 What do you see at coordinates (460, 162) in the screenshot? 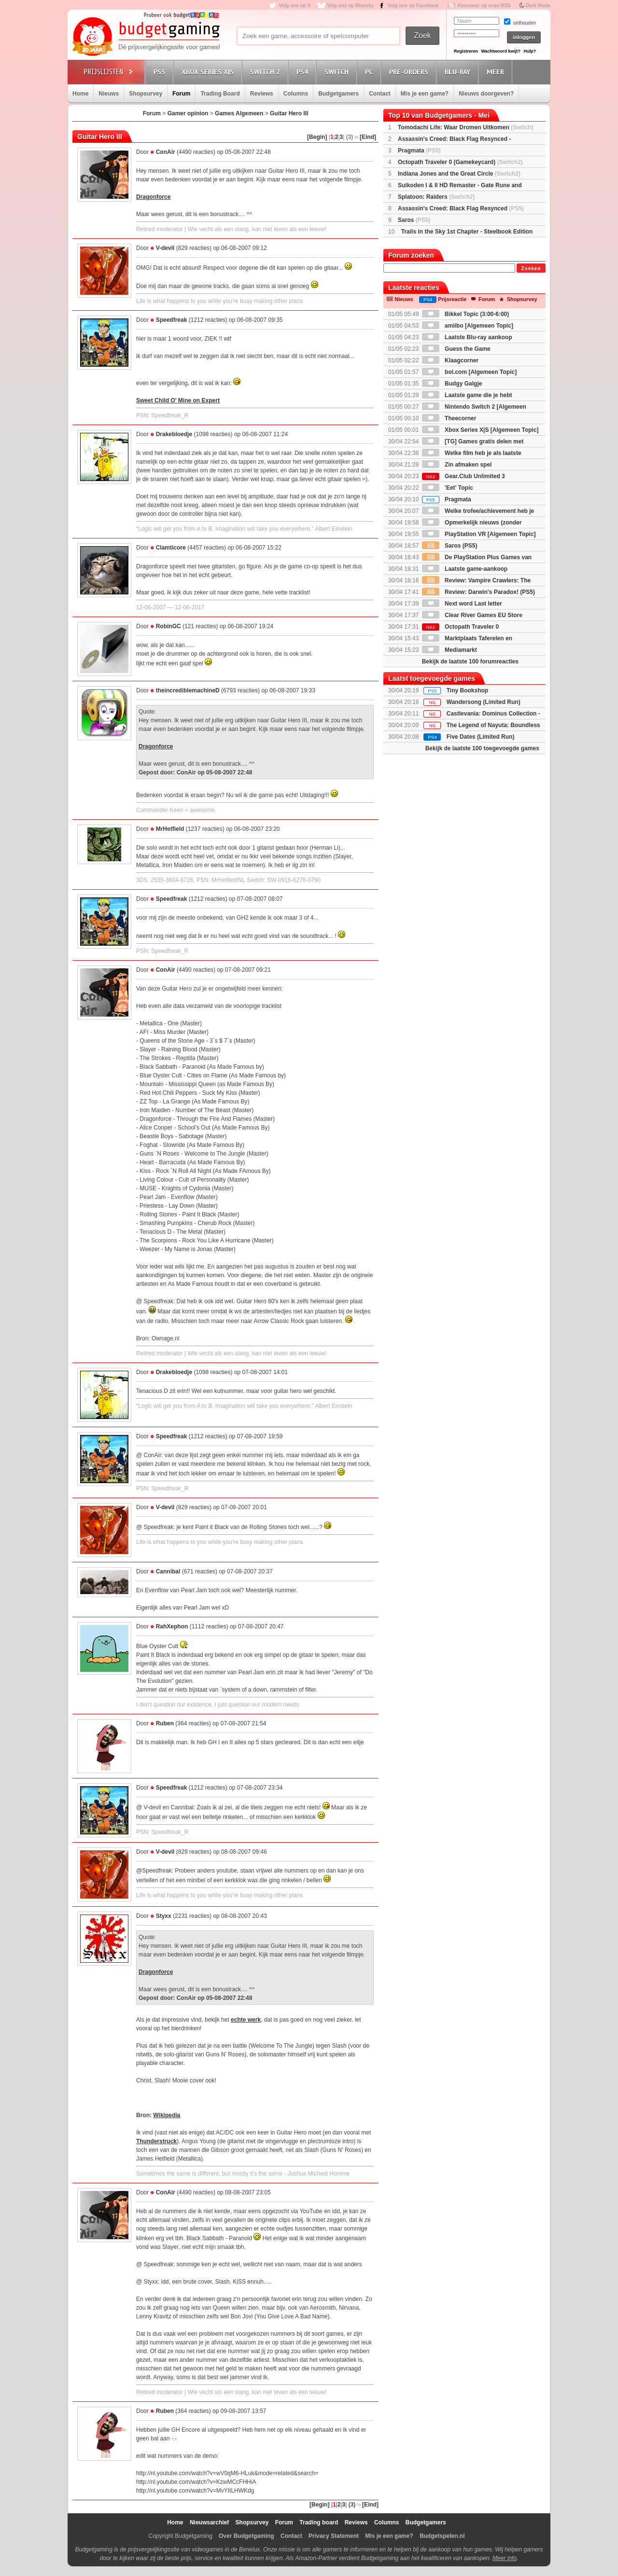
I see `Octopath Traveler 0 (Gamekeycard)` at bounding box center [460, 162].